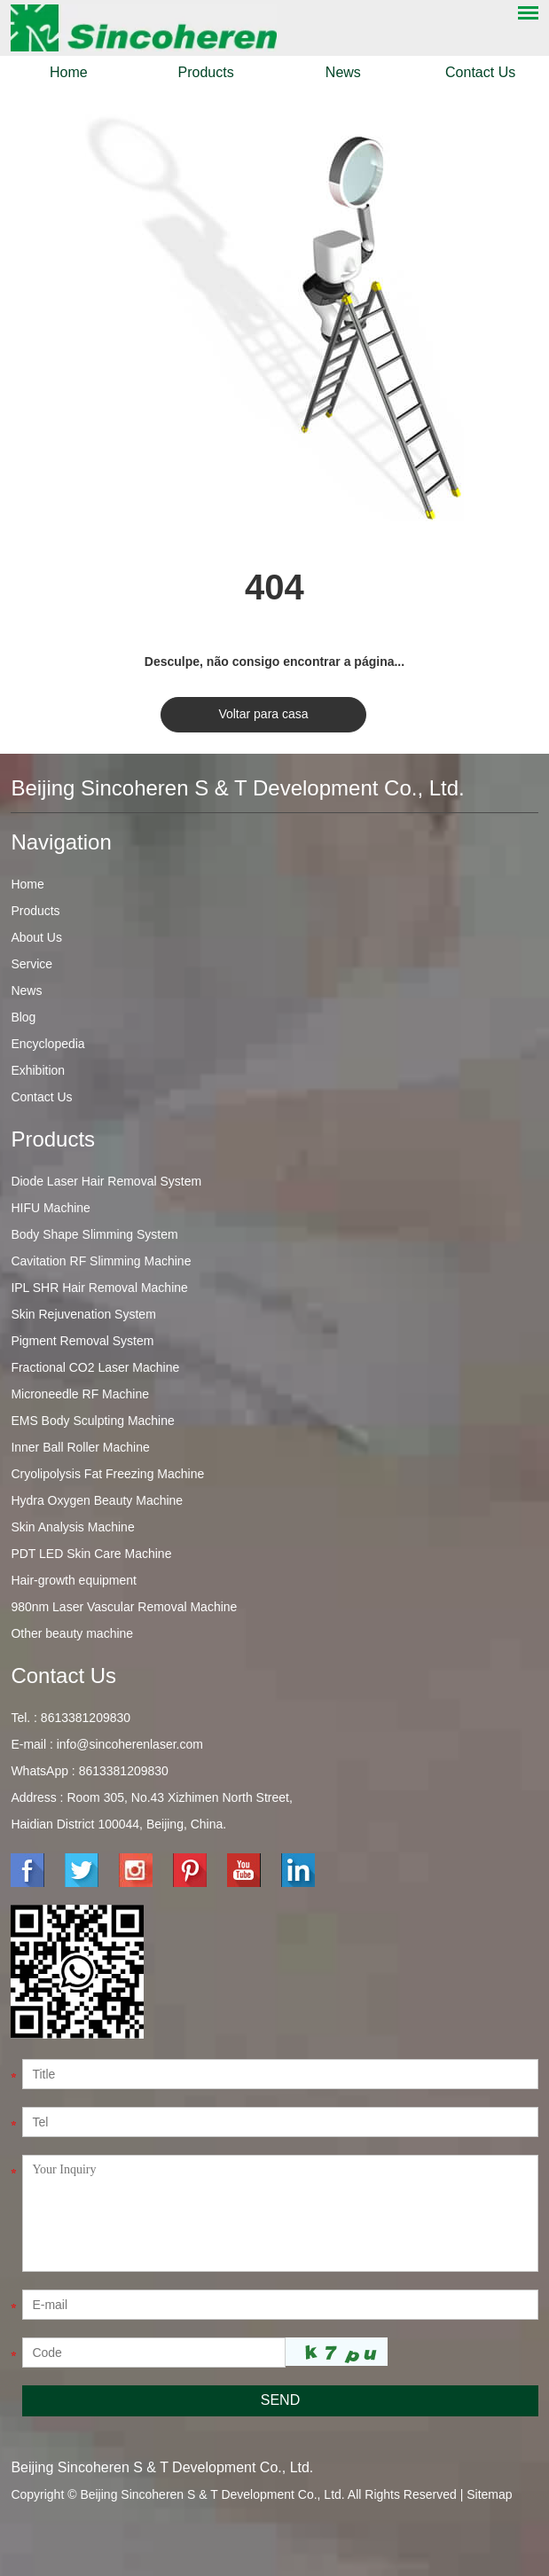 The width and height of the screenshot is (549, 2576). What do you see at coordinates (31, 964) in the screenshot?
I see `Service` at bounding box center [31, 964].